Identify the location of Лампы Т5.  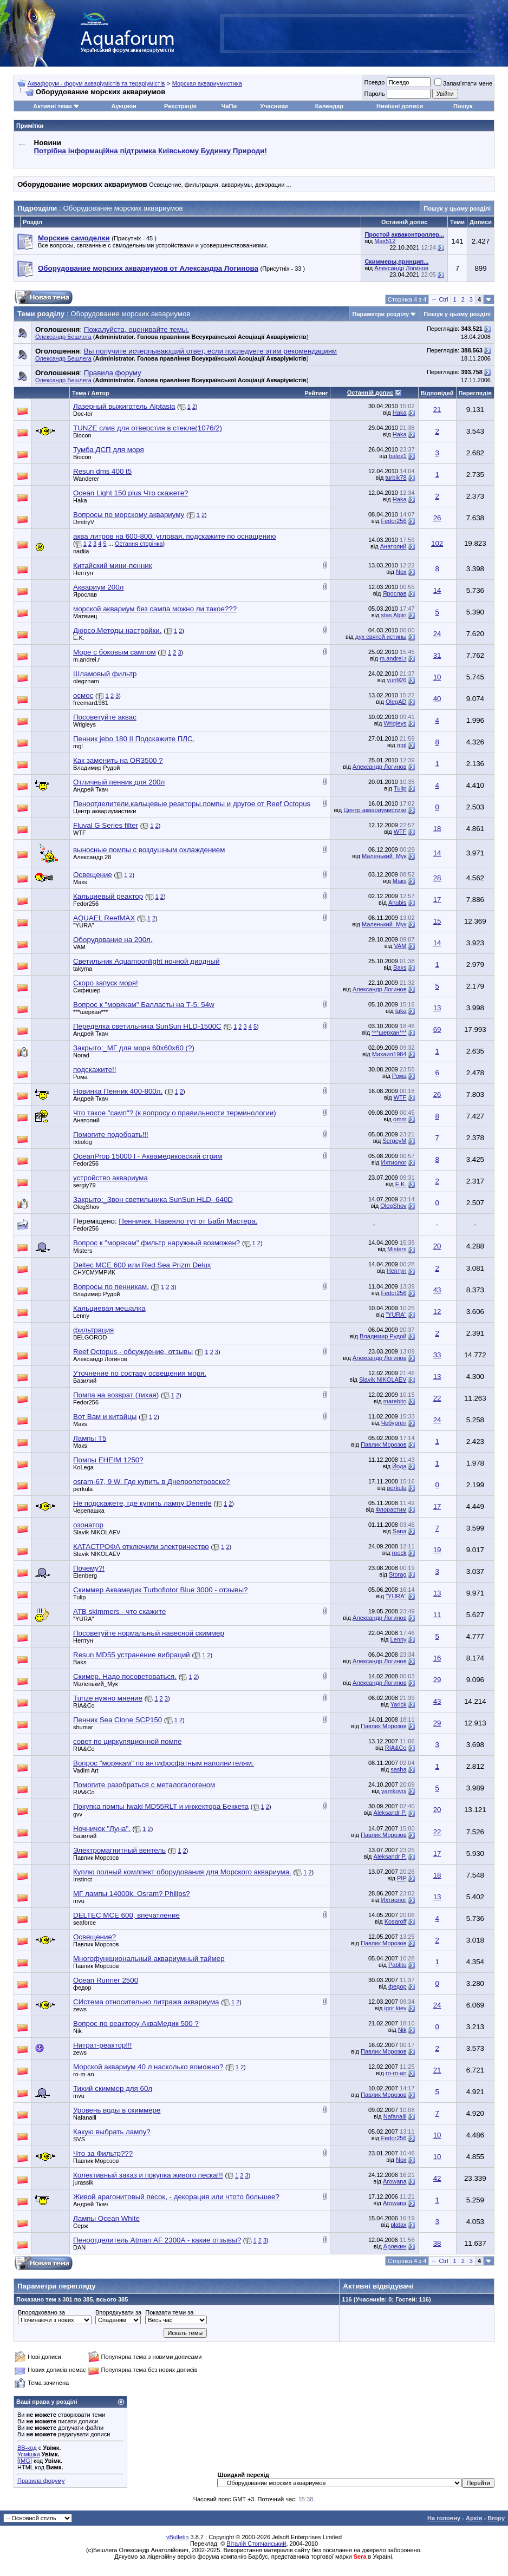
(89, 1438).